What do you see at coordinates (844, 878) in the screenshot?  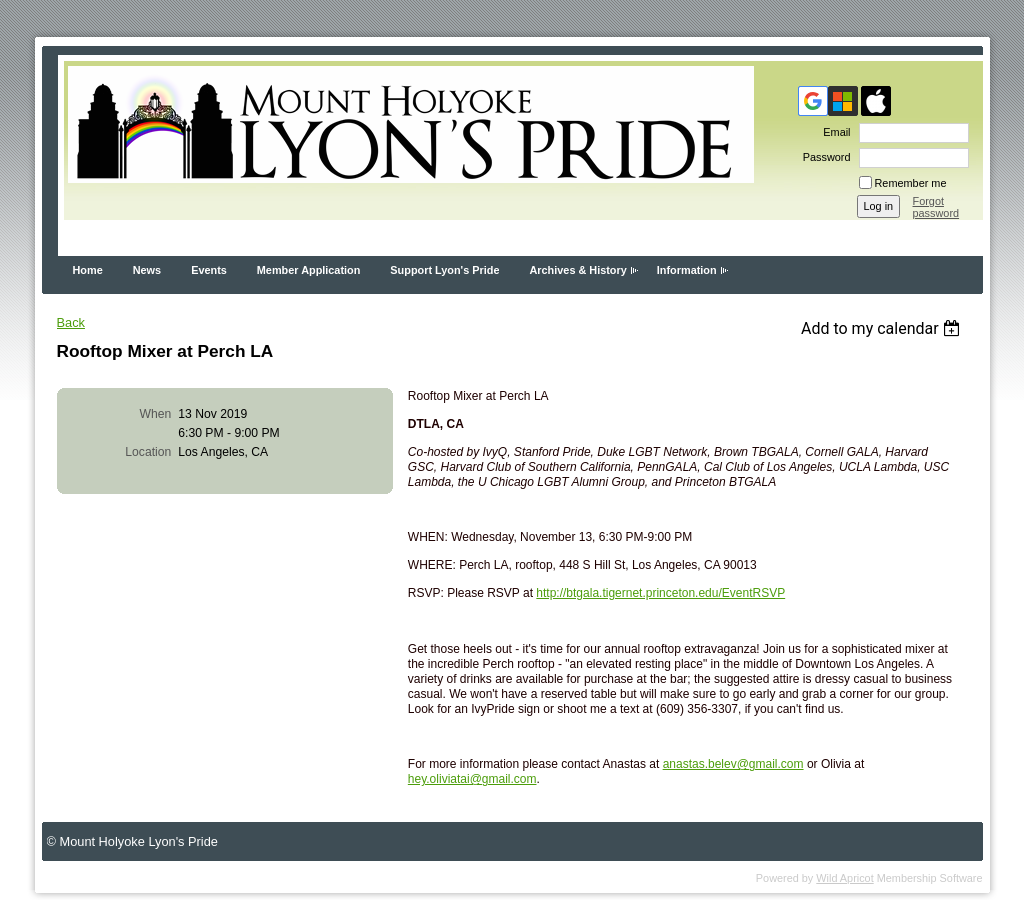 I see `Wild Apricot` at bounding box center [844, 878].